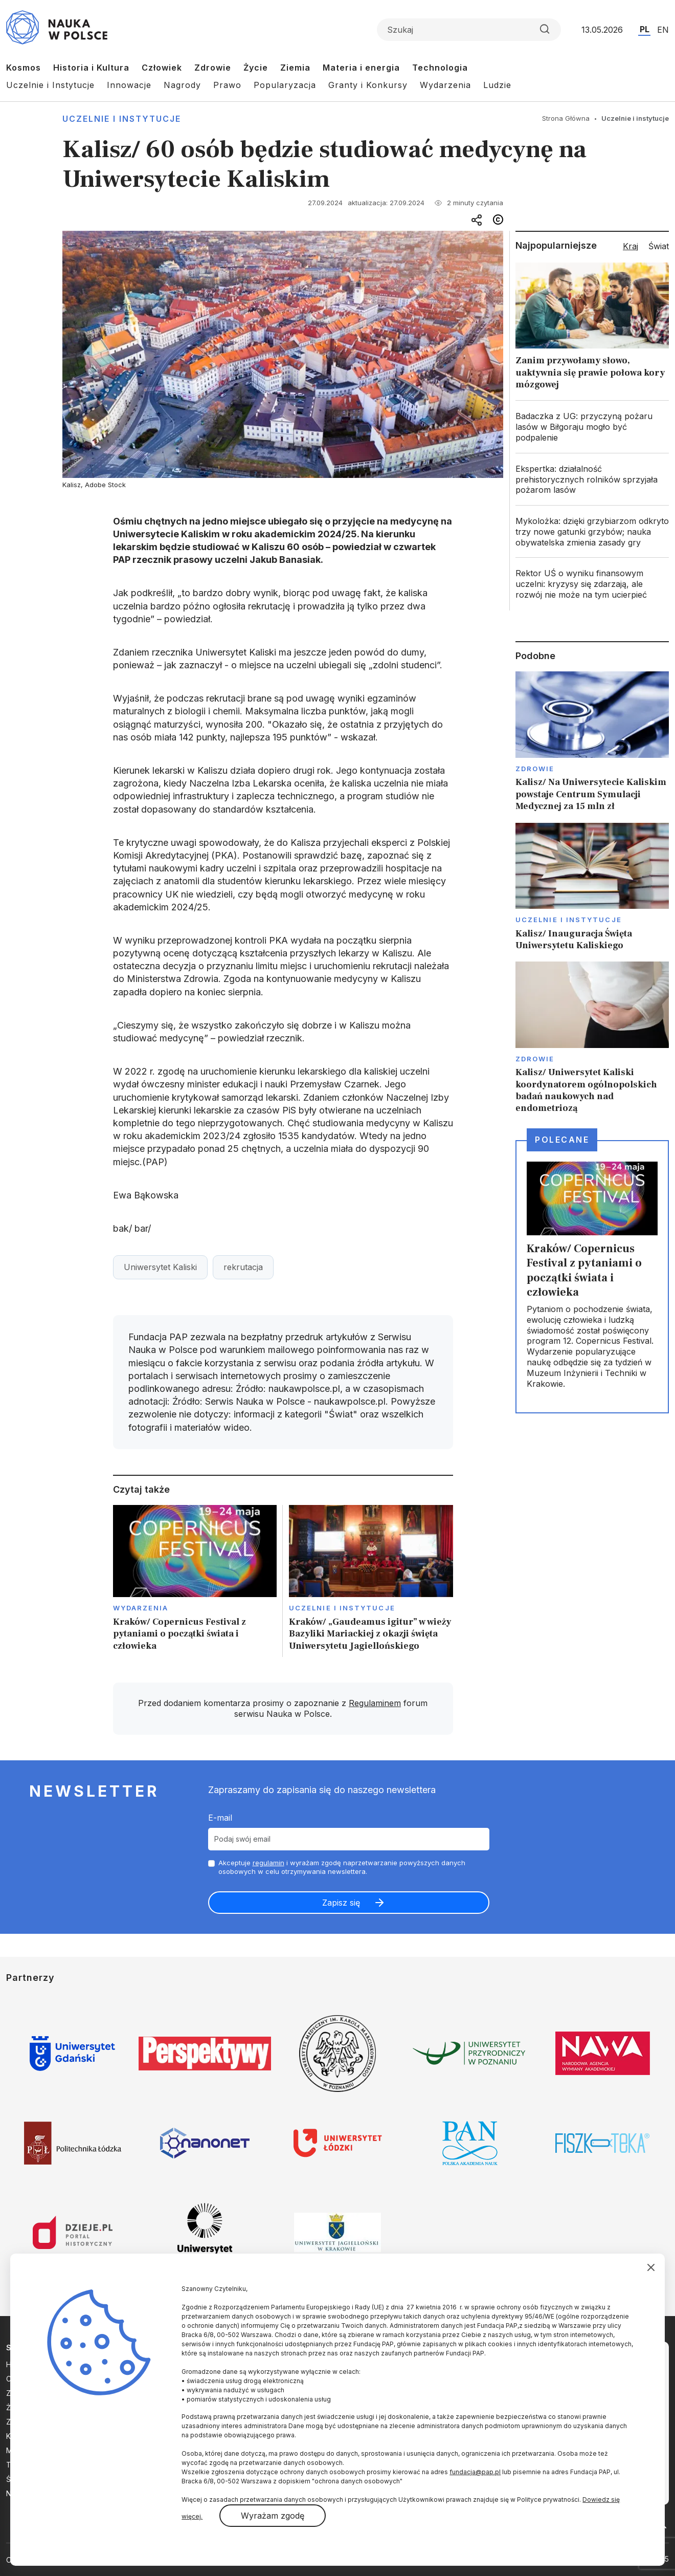  What do you see at coordinates (220, 1818) in the screenshot?
I see `E-mail` at bounding box center [220, 1818].